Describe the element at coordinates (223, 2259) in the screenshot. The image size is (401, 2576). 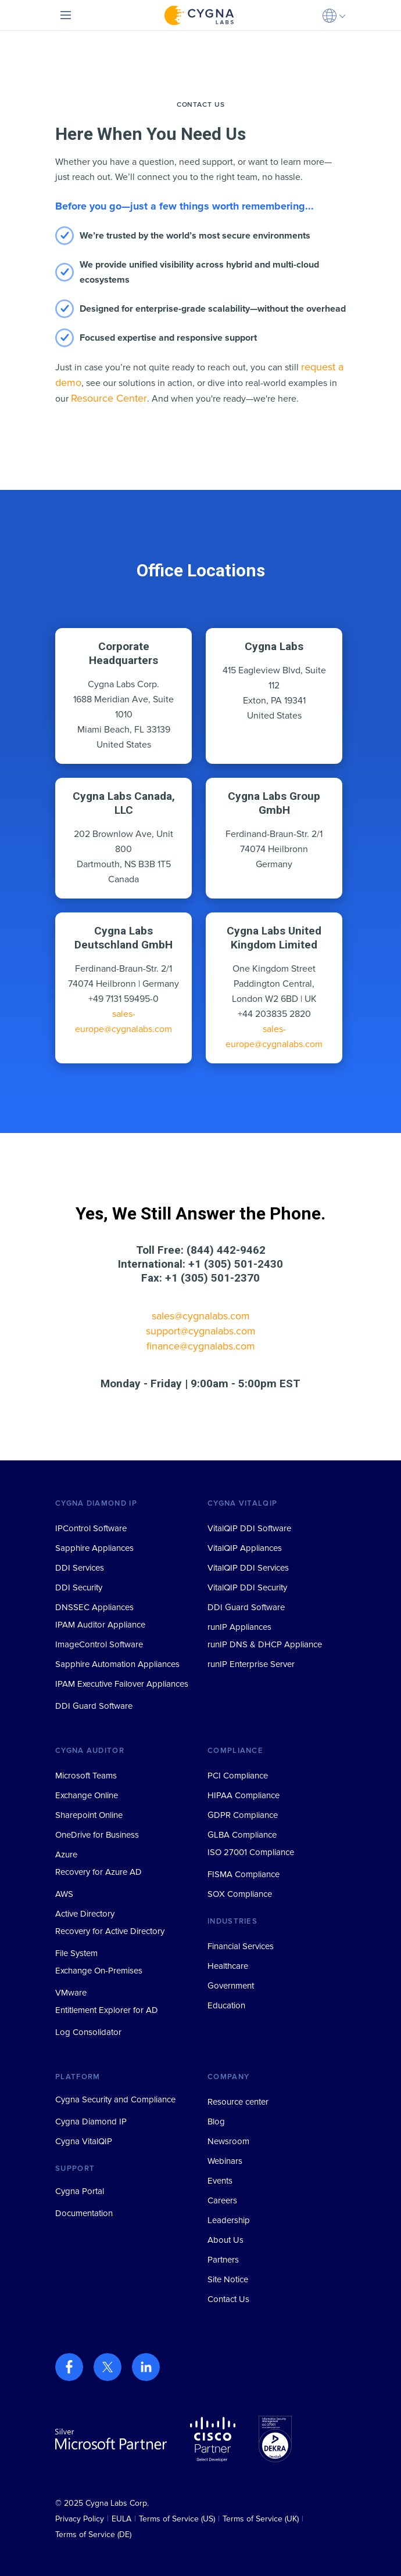
I see `Partners` at that location.